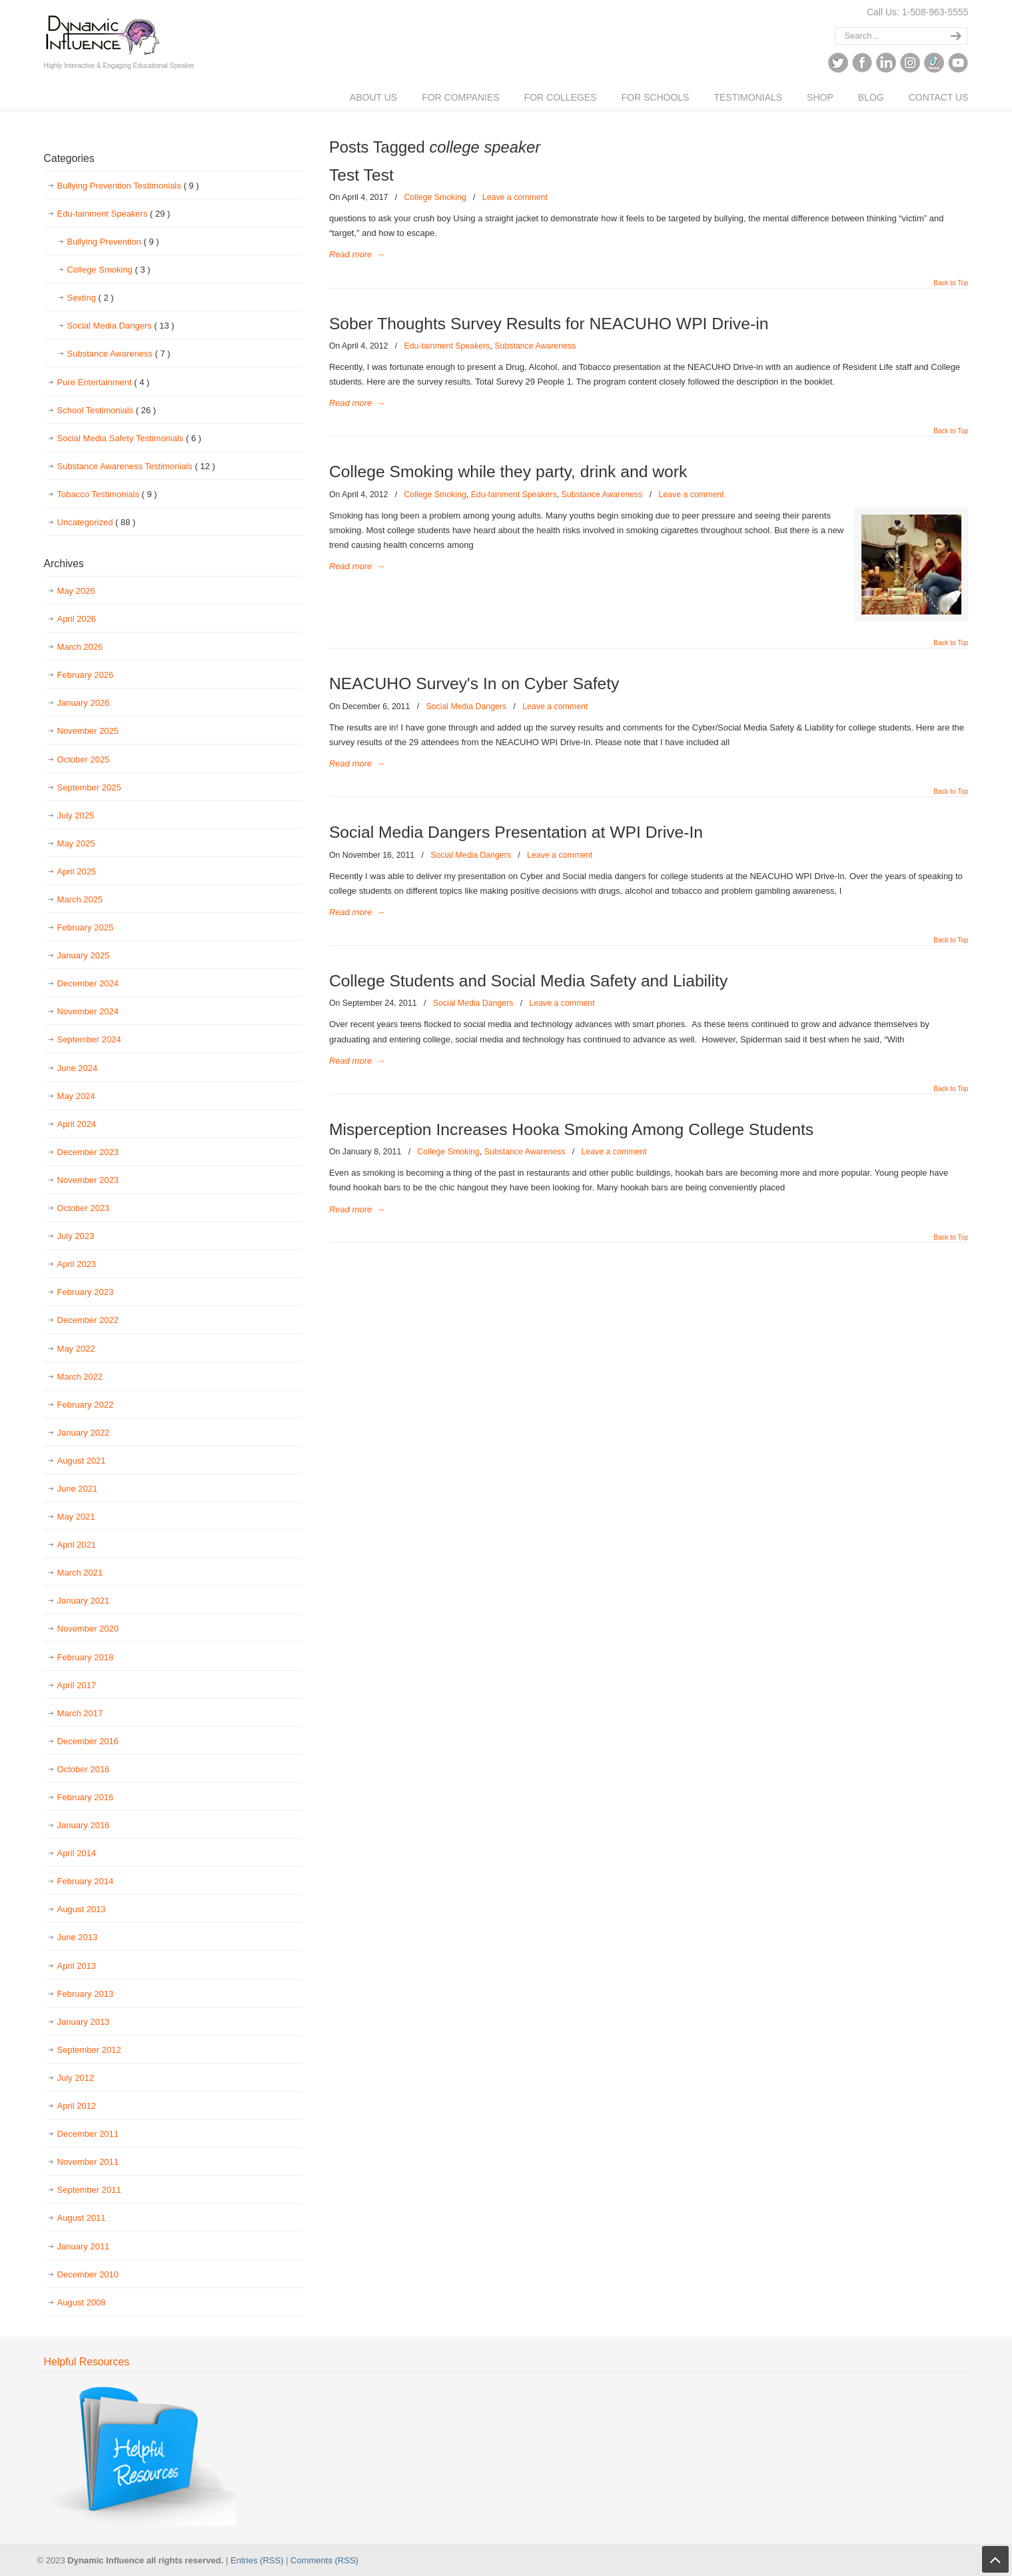 This screenshot has height=2576, width=1012. I want to click on April 2012, so click(77, 2106).